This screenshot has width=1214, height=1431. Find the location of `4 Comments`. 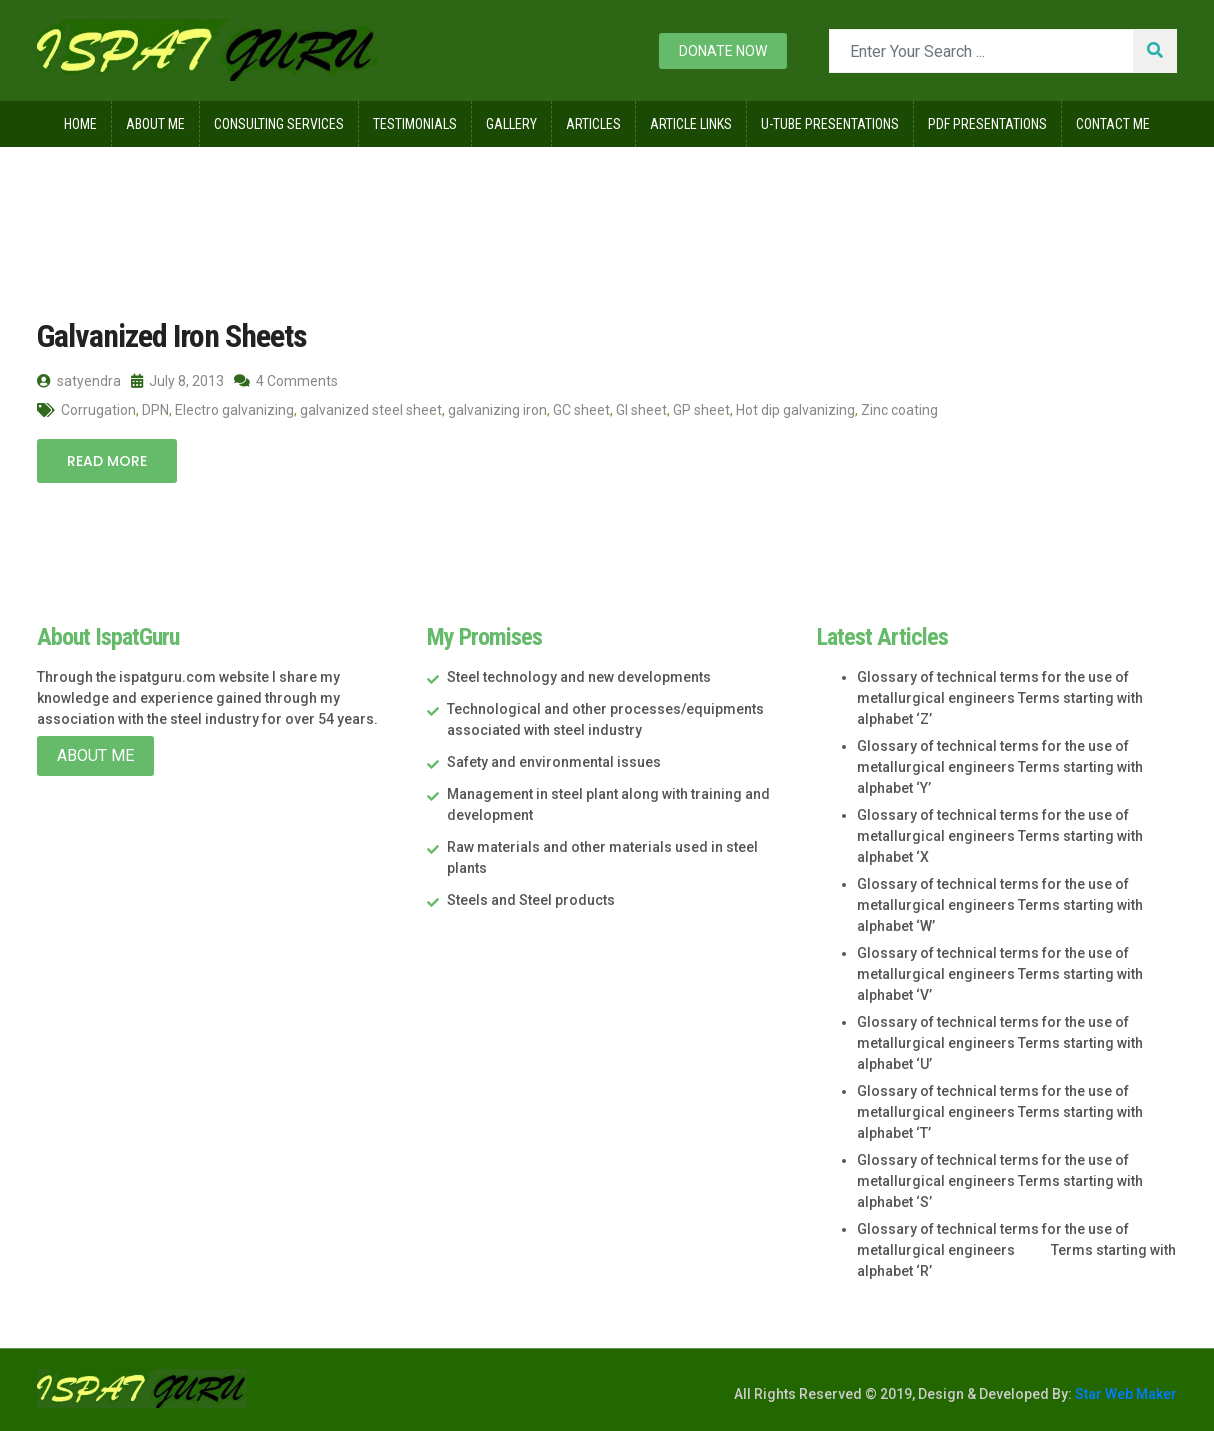

4 Comments is located at coordinates (286, 381).